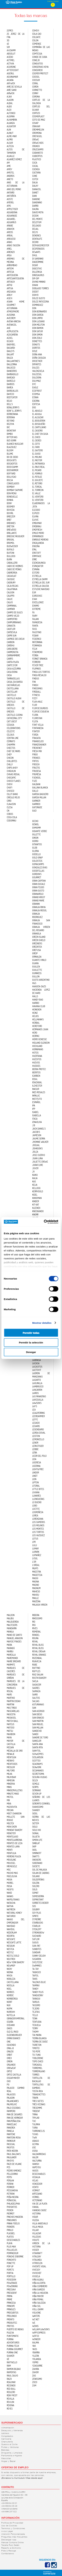 The width and height of the screenshot is (62, 2576). Describe the element at coordinates (36, 1359) in the screenshot. I see `LABRASA` at that location.